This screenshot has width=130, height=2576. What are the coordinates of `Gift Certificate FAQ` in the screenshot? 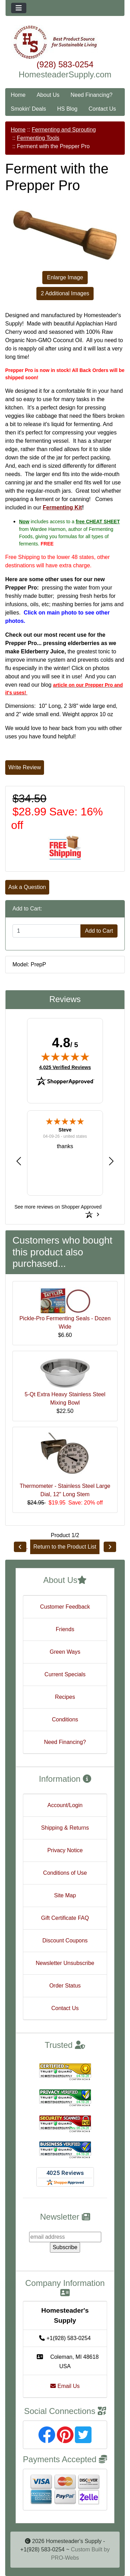 It's located at (65, 1918).